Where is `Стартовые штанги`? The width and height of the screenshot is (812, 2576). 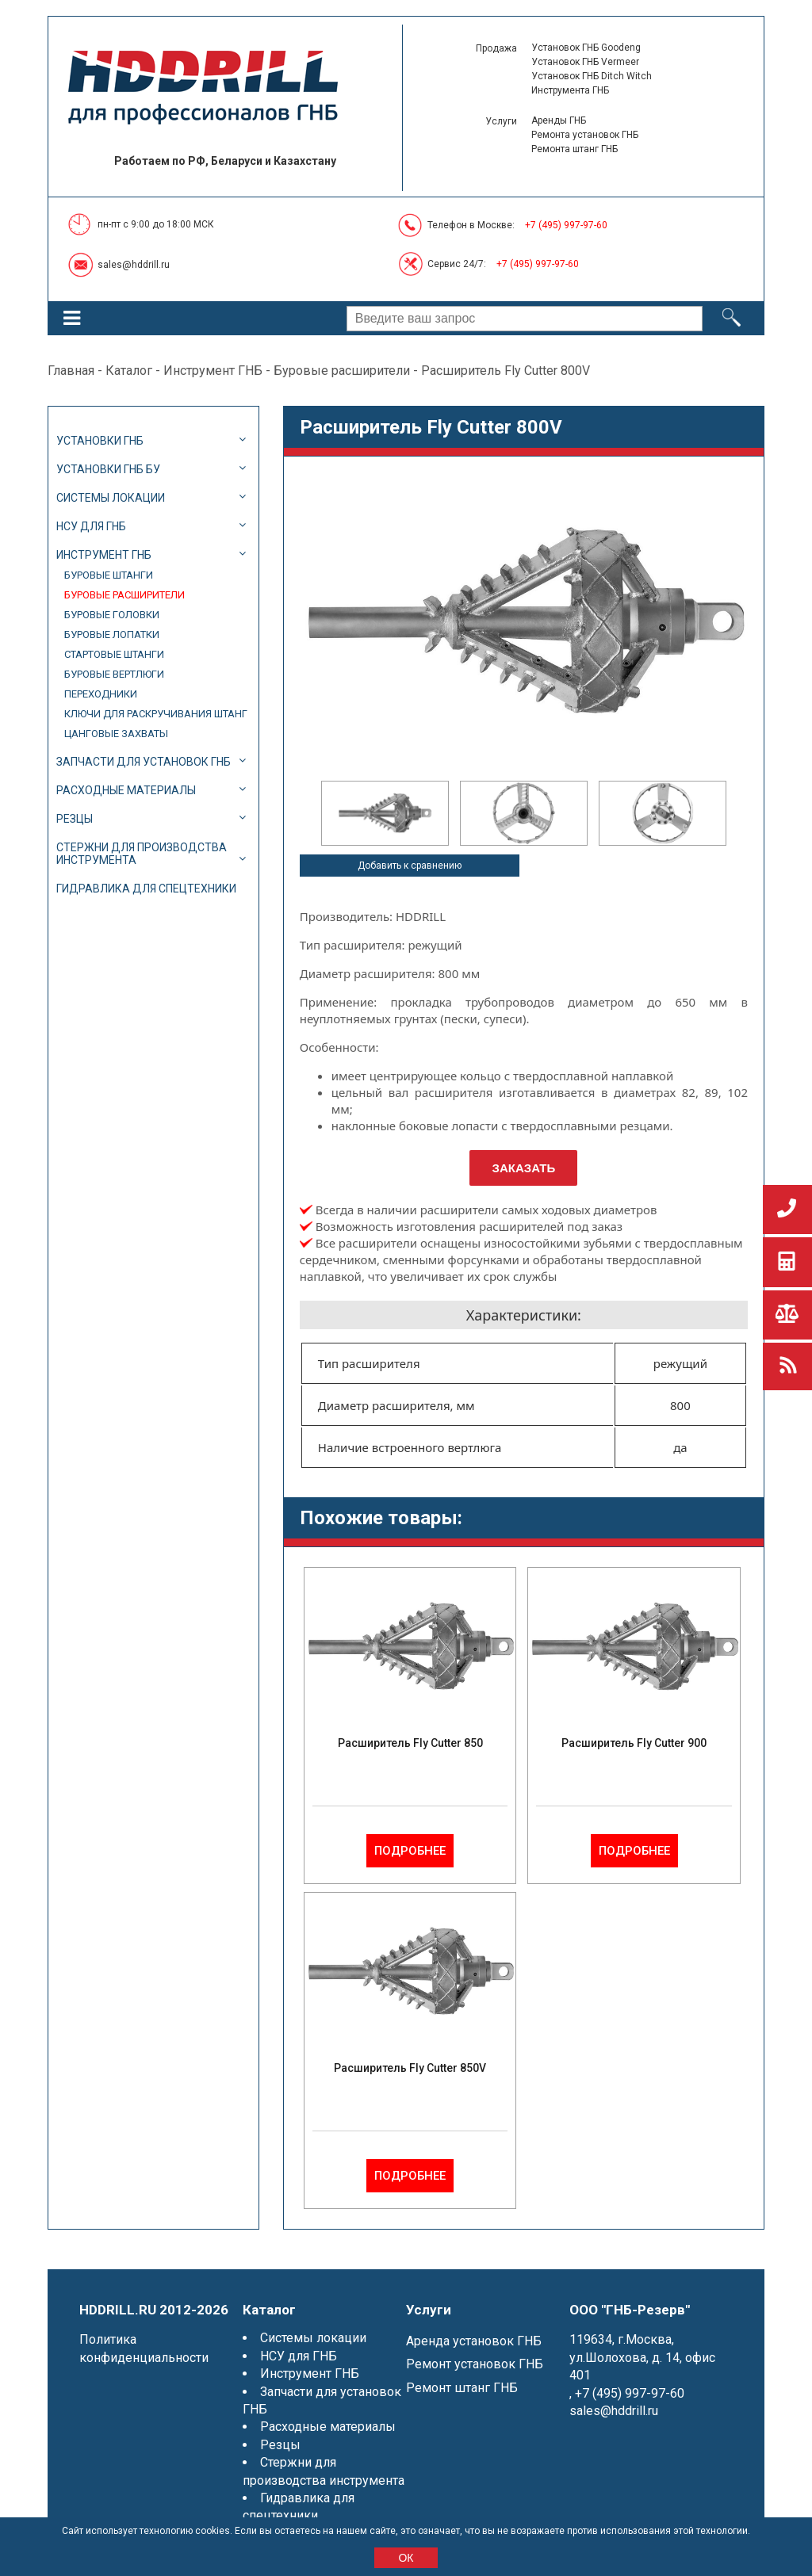 Стартовые штанги is located at coordinates (114, 654).